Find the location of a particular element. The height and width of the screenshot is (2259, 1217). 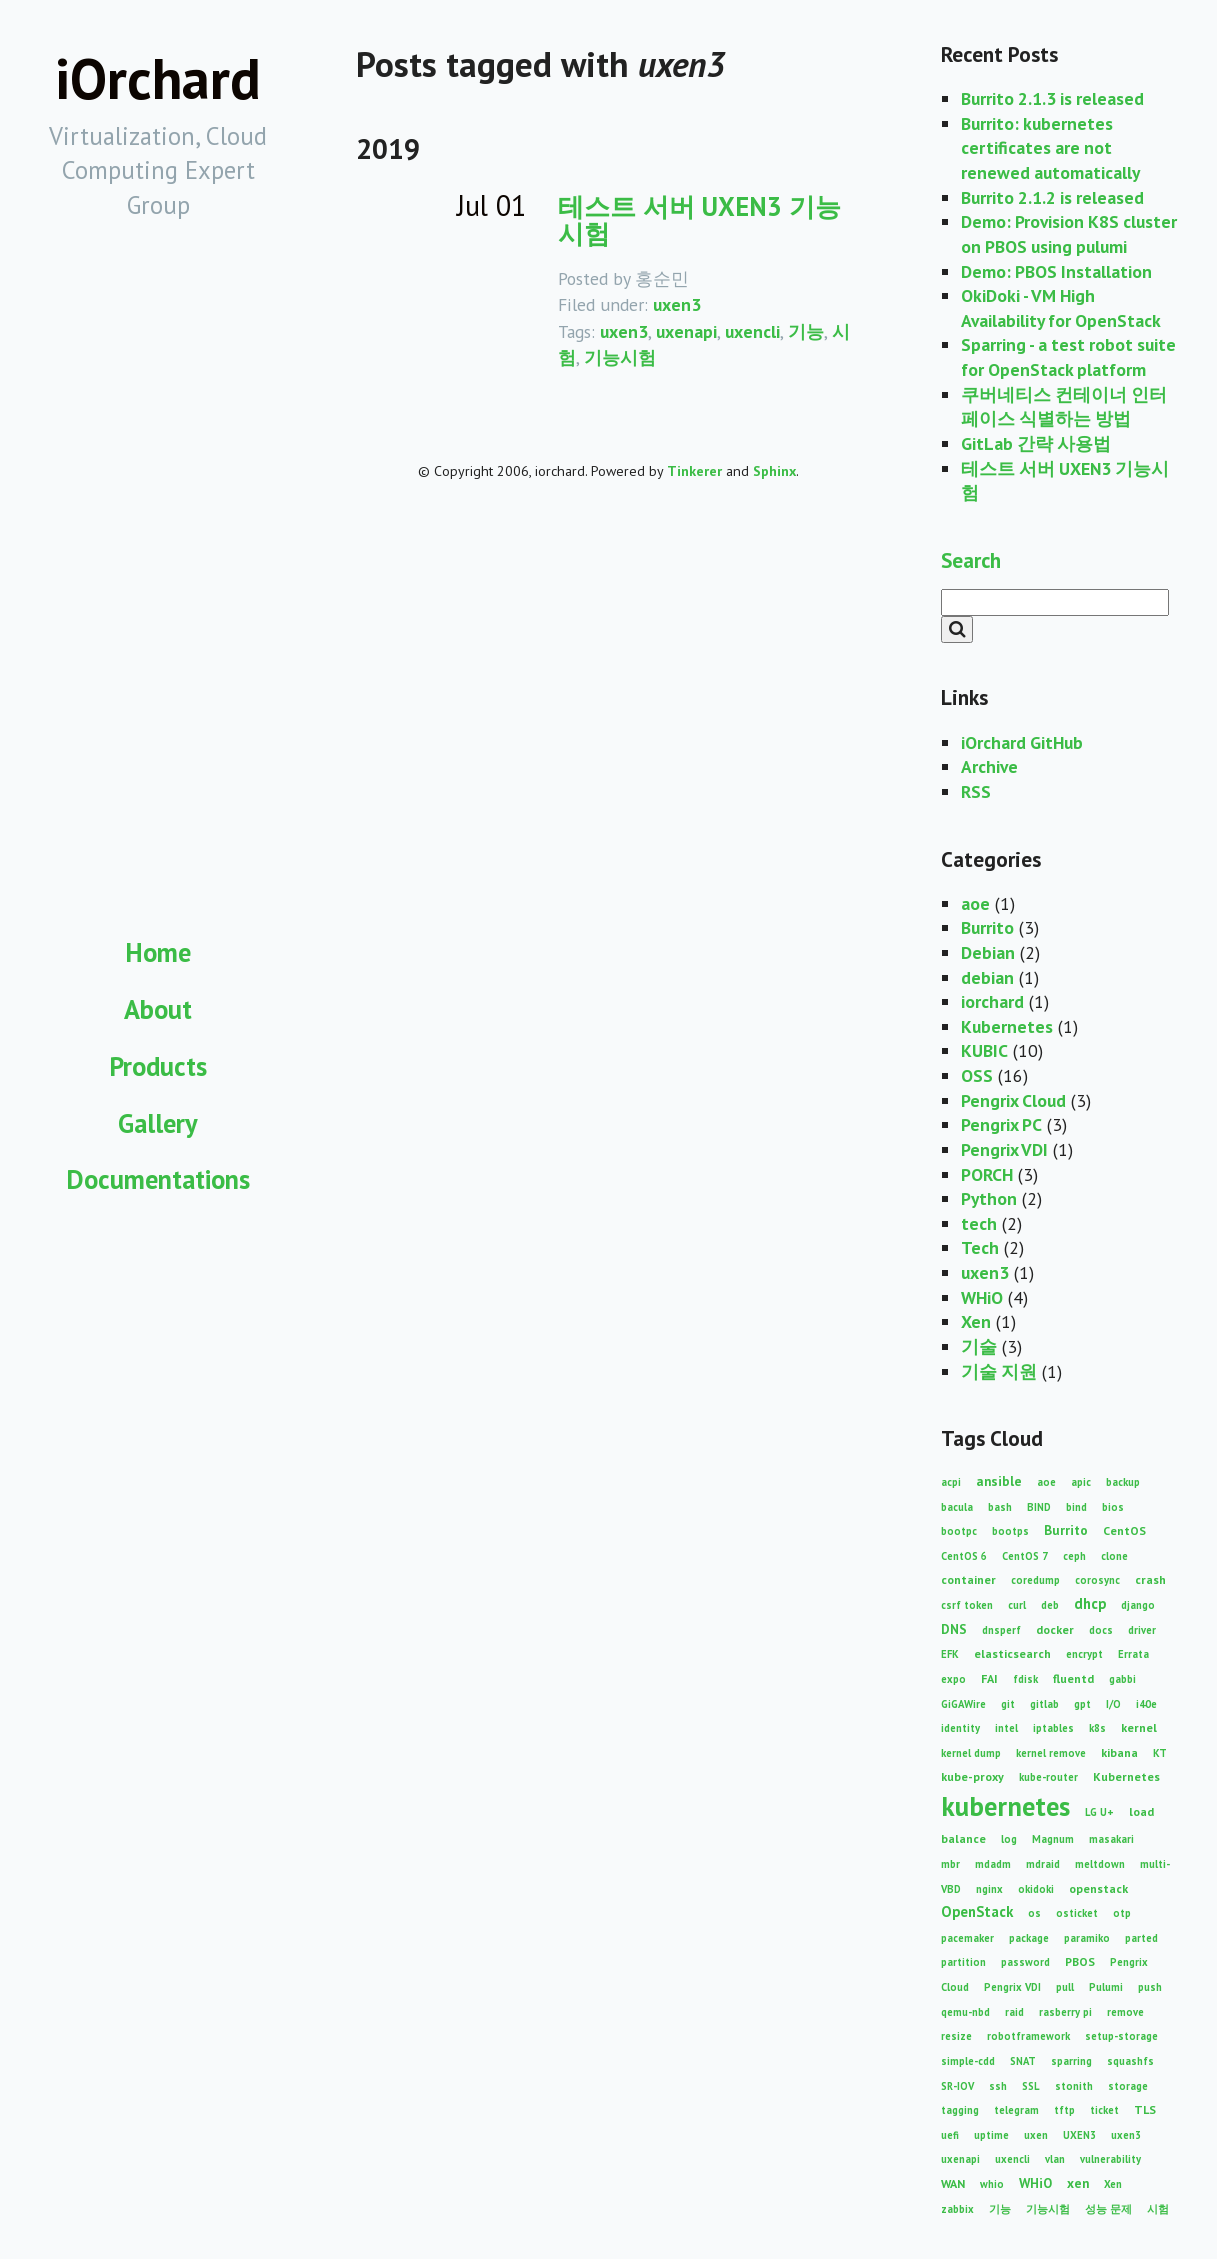

Python is located at coordinates (989, 1198).